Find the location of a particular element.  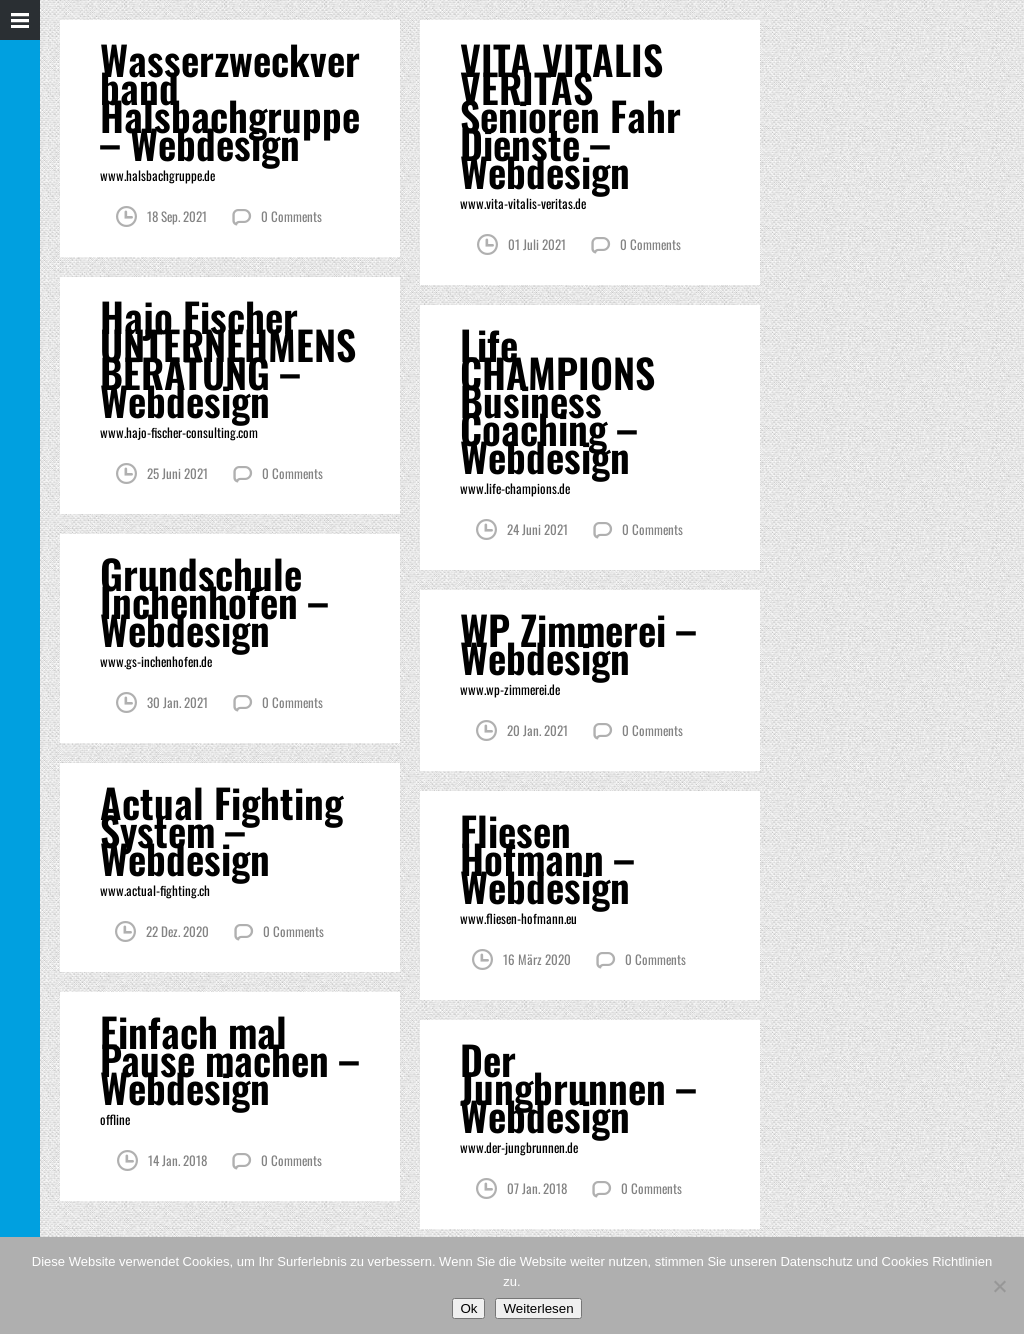

18 Sep. 2021 is located at coordinates (177, 216).